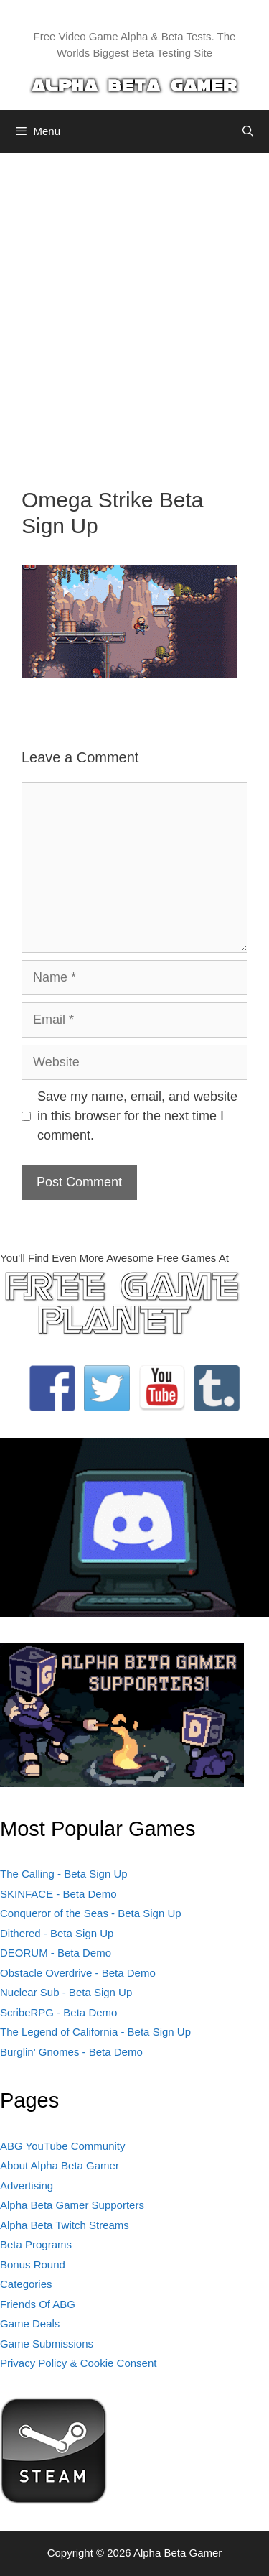  Describe the element at coordinates (26, 2284) in the screenshot. I see `Categories` at that location.